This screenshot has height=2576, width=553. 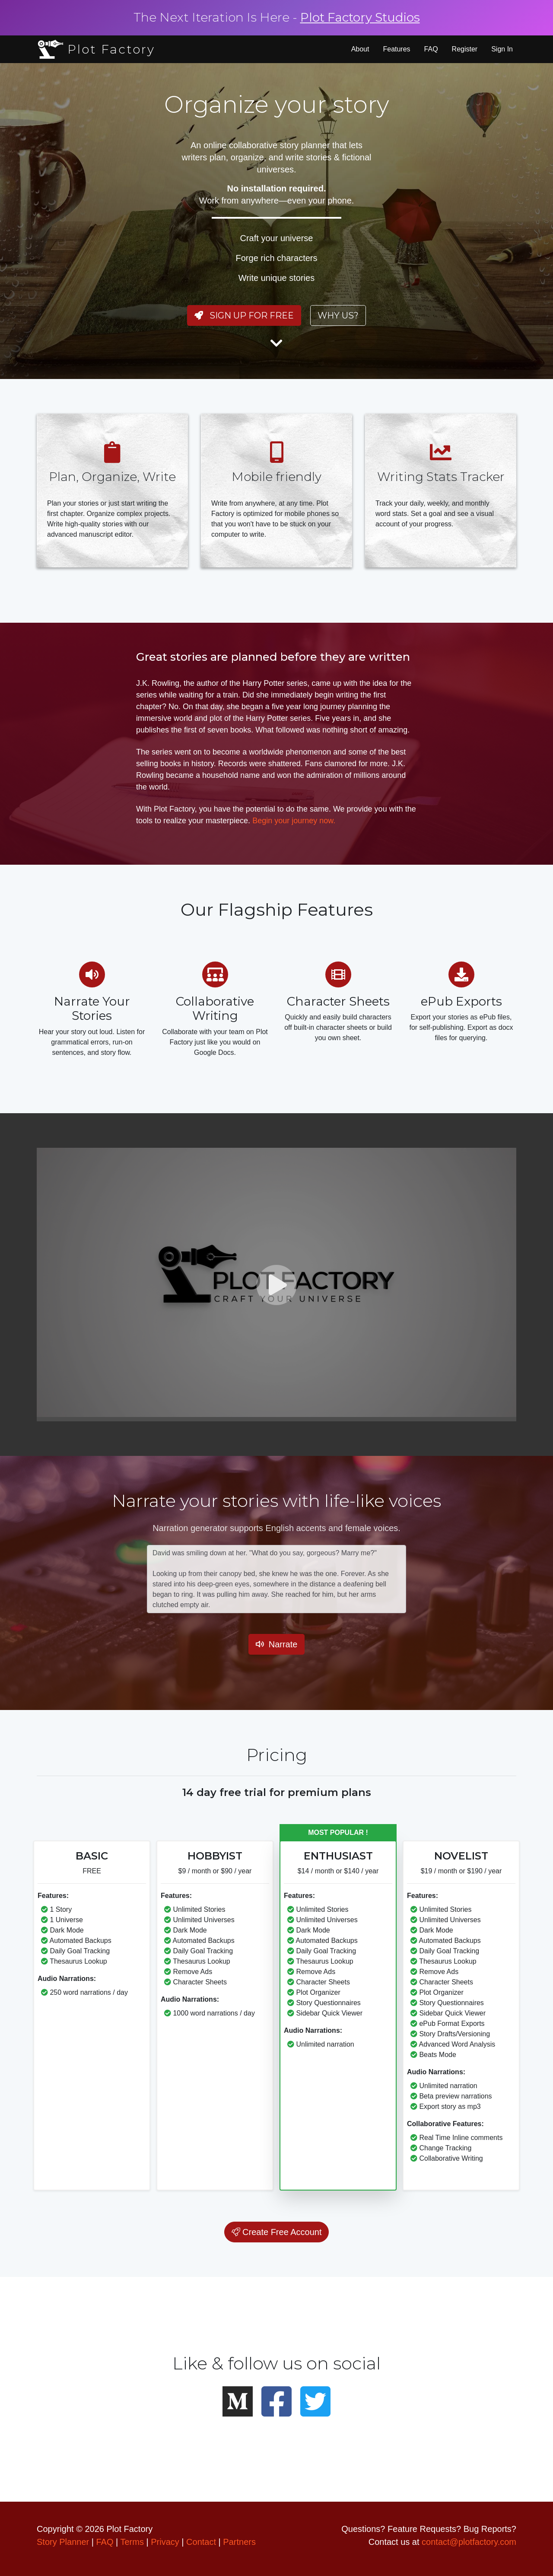 I want to click on Sign In, so click(x=502, y=49).